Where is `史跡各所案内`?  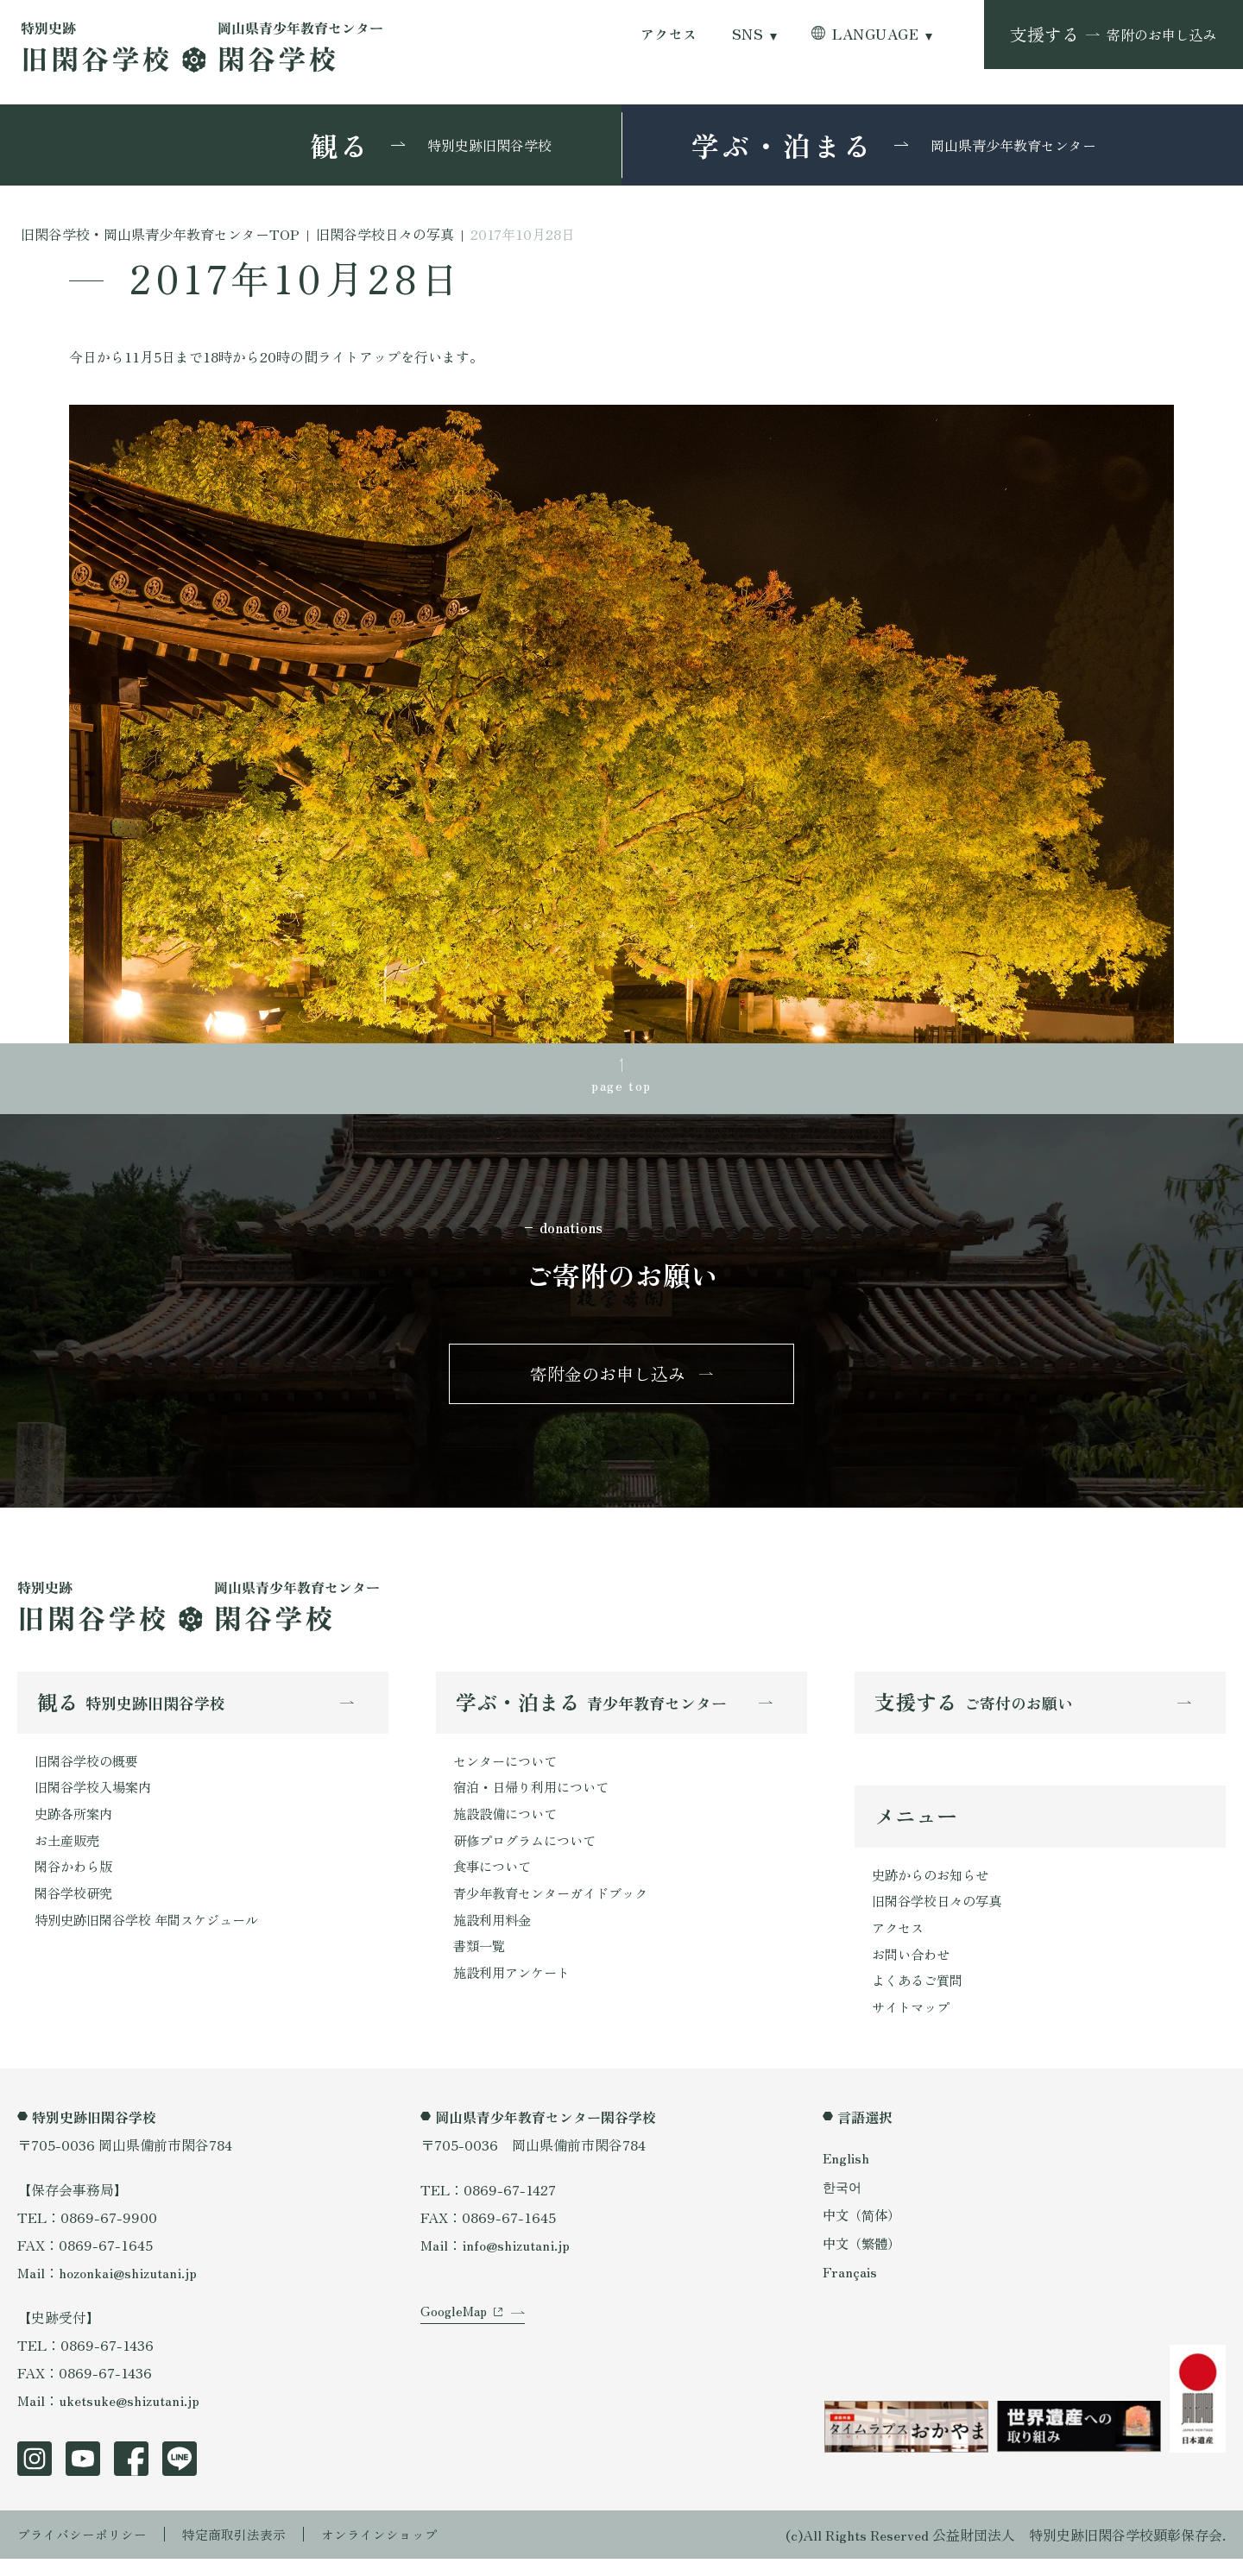
史跡各所案内 is located at coordinates (76, 1824).